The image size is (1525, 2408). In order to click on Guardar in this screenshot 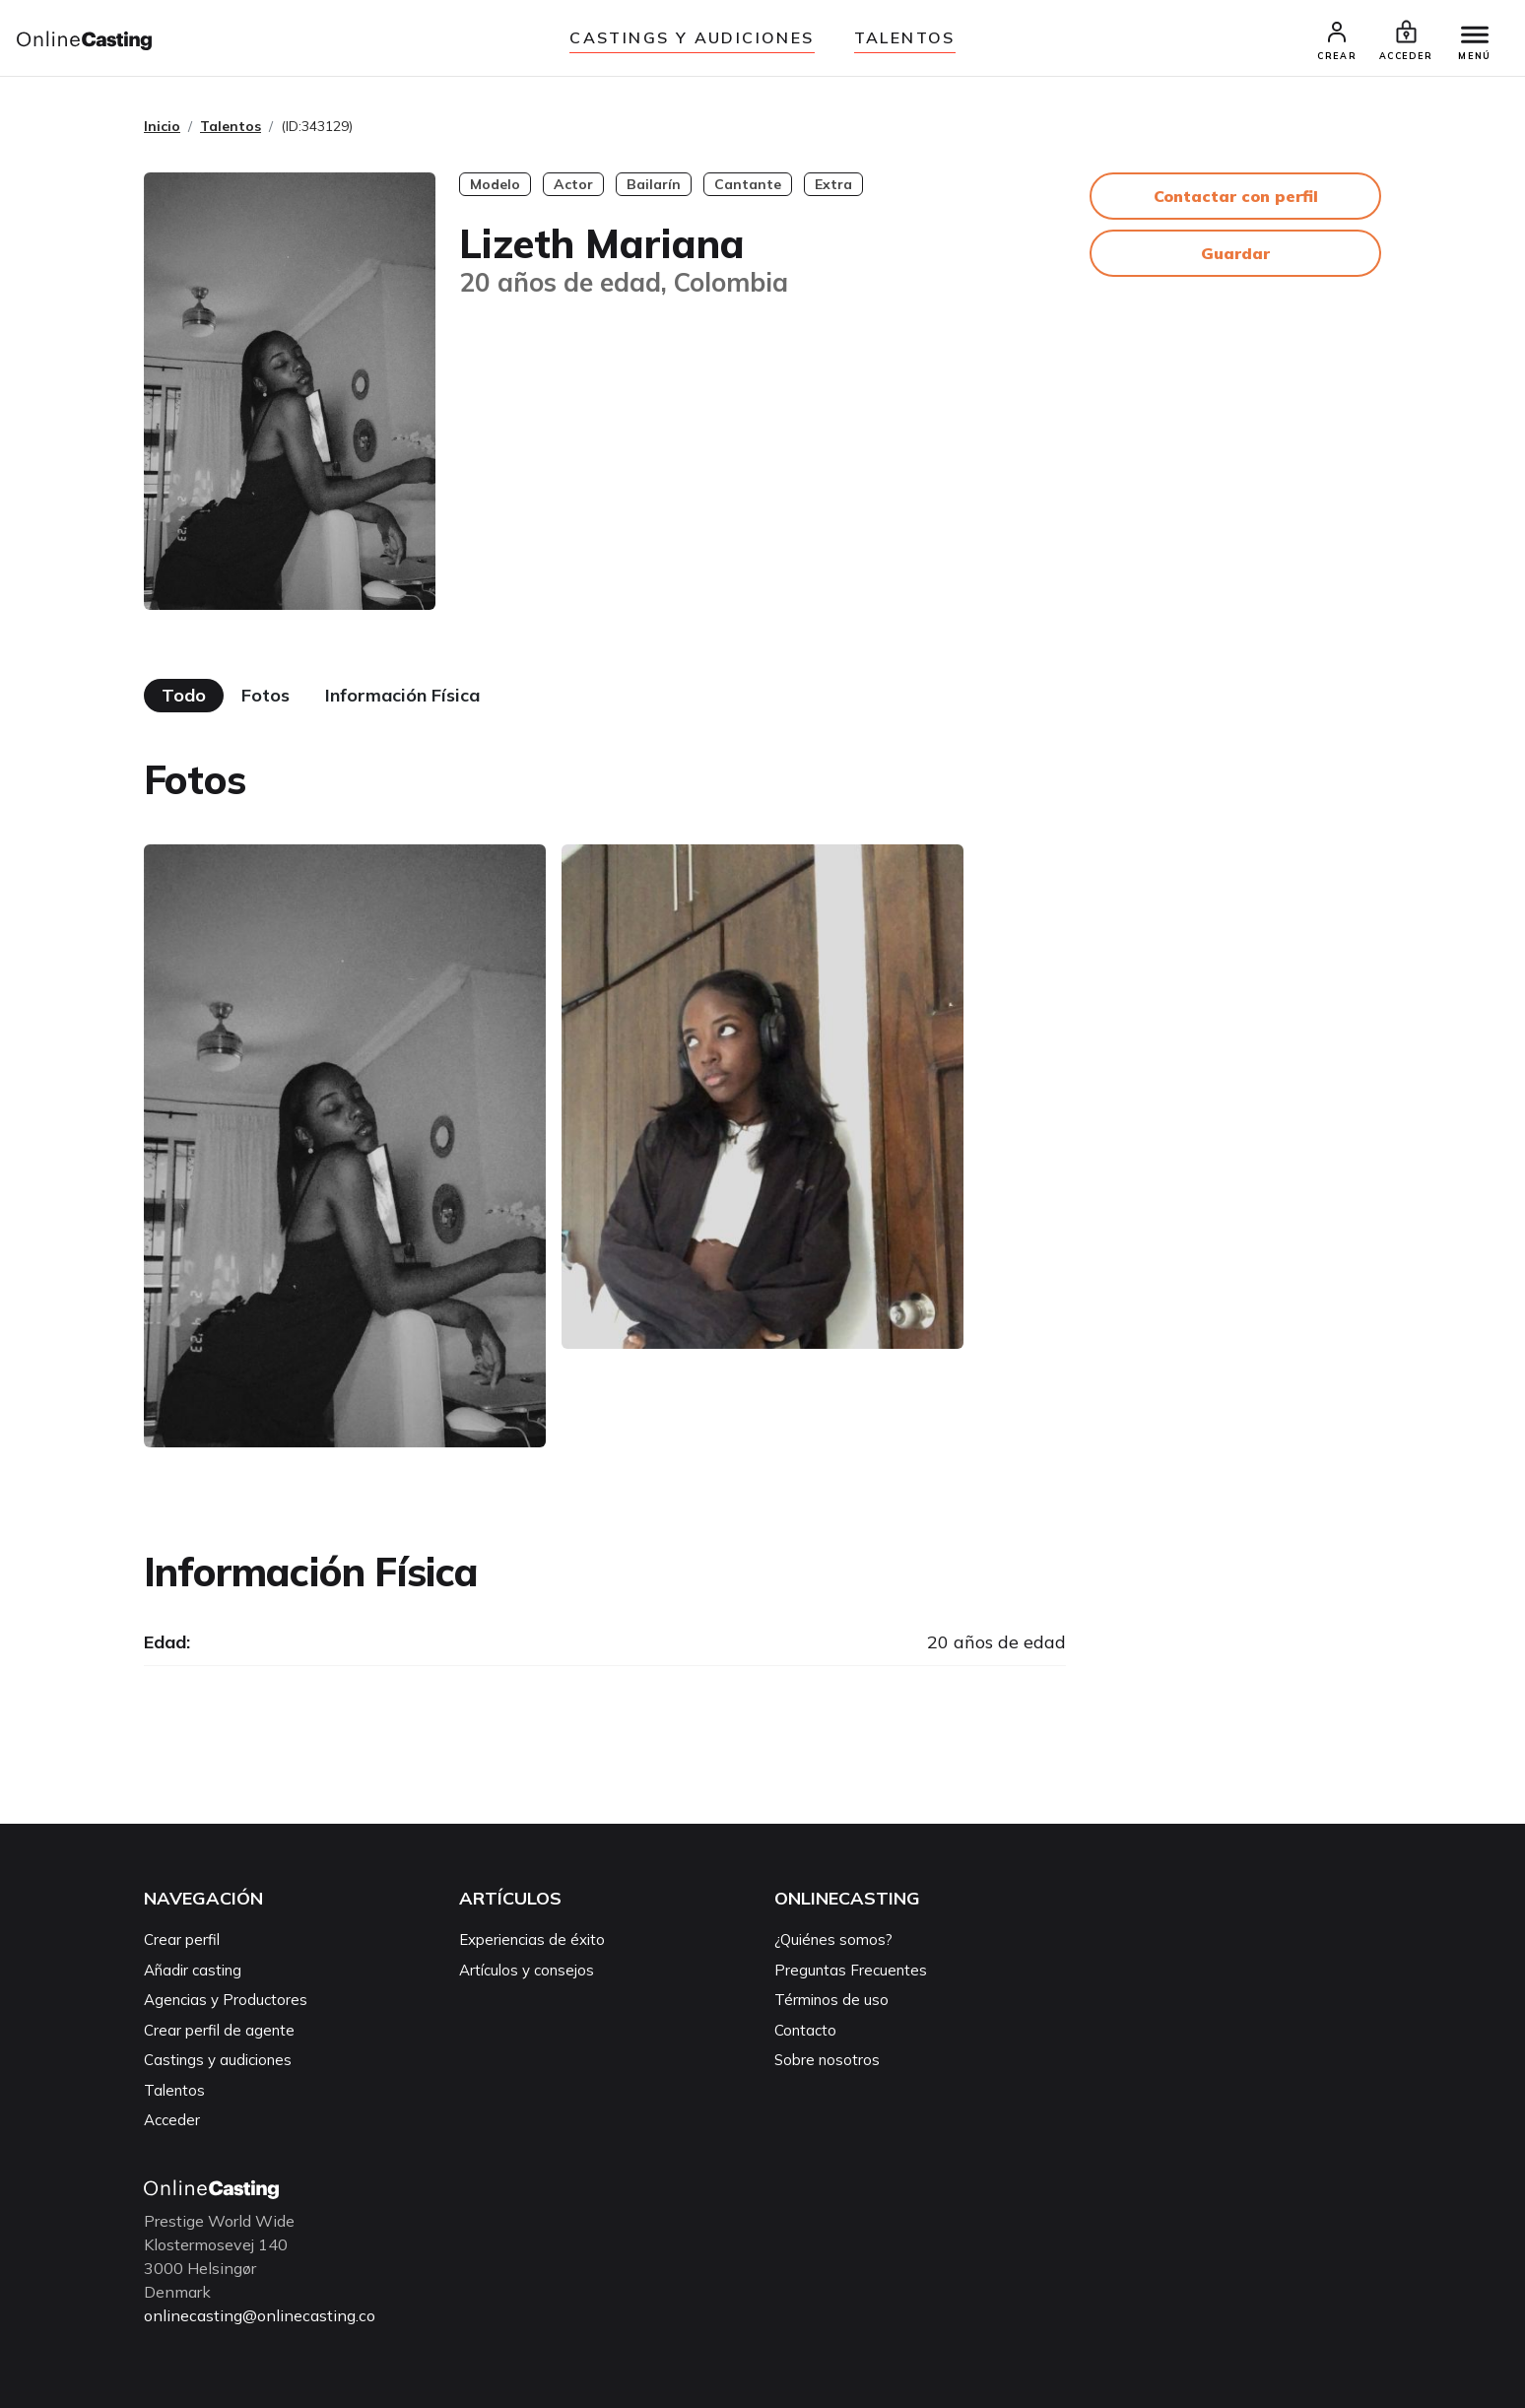, I will do `click(1235, 254)`.